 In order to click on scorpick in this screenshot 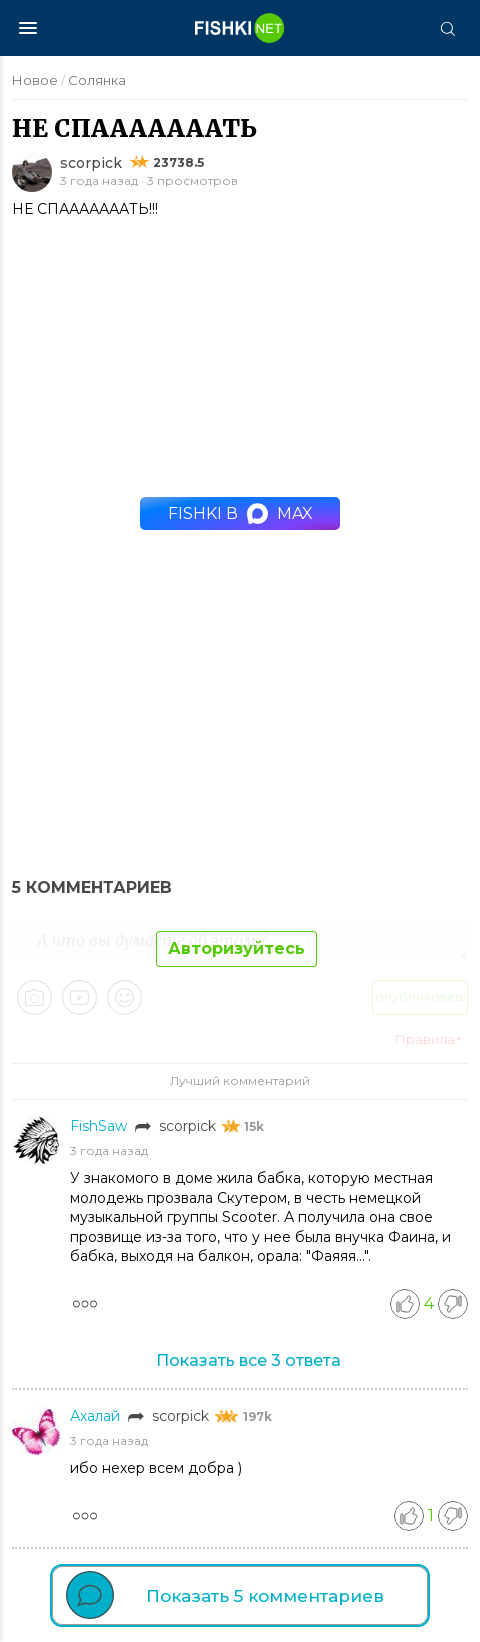, I will do `click(91, 163)`.